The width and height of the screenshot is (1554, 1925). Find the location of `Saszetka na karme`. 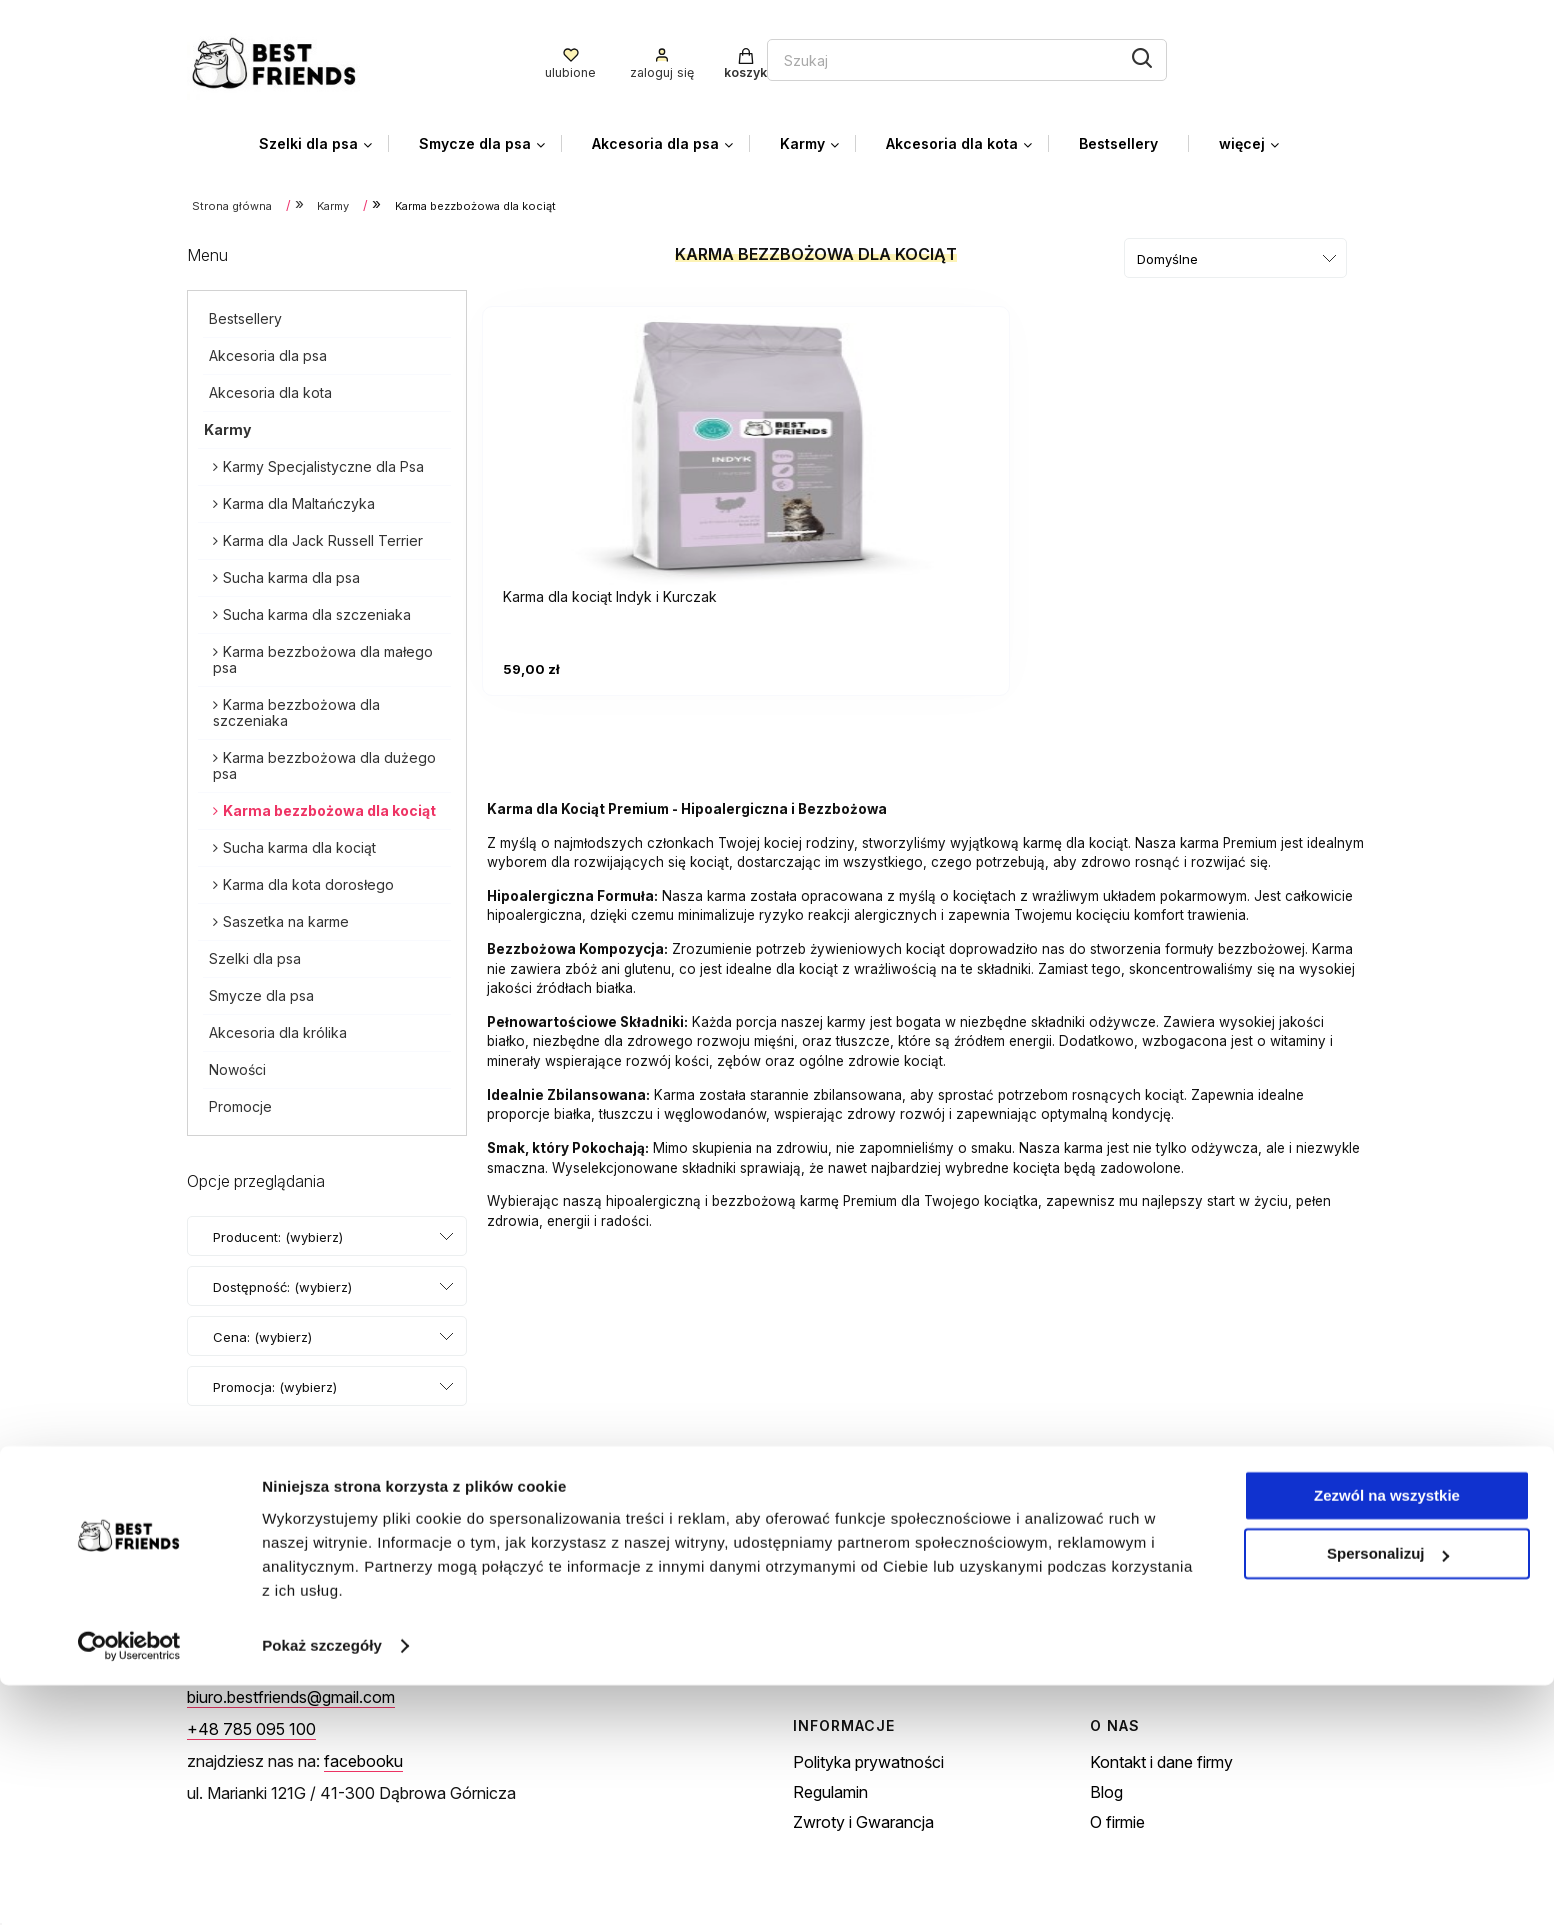

Saszetka na karme is located at coordinates (286, 917).